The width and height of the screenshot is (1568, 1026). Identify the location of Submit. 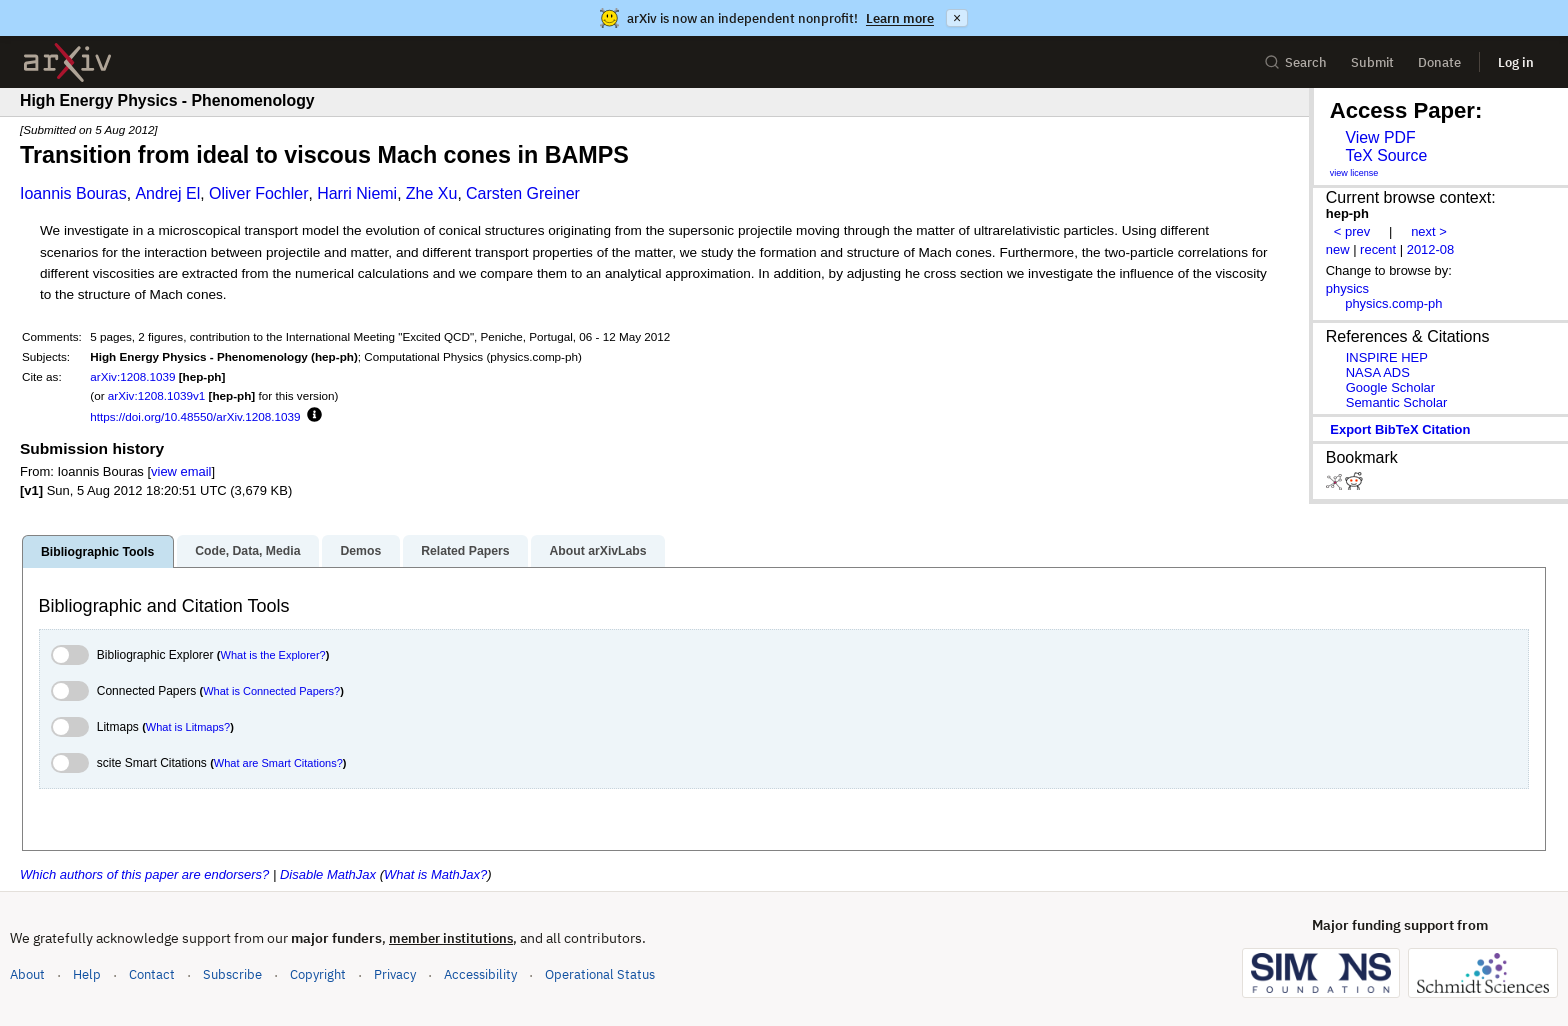
(1372, 62).